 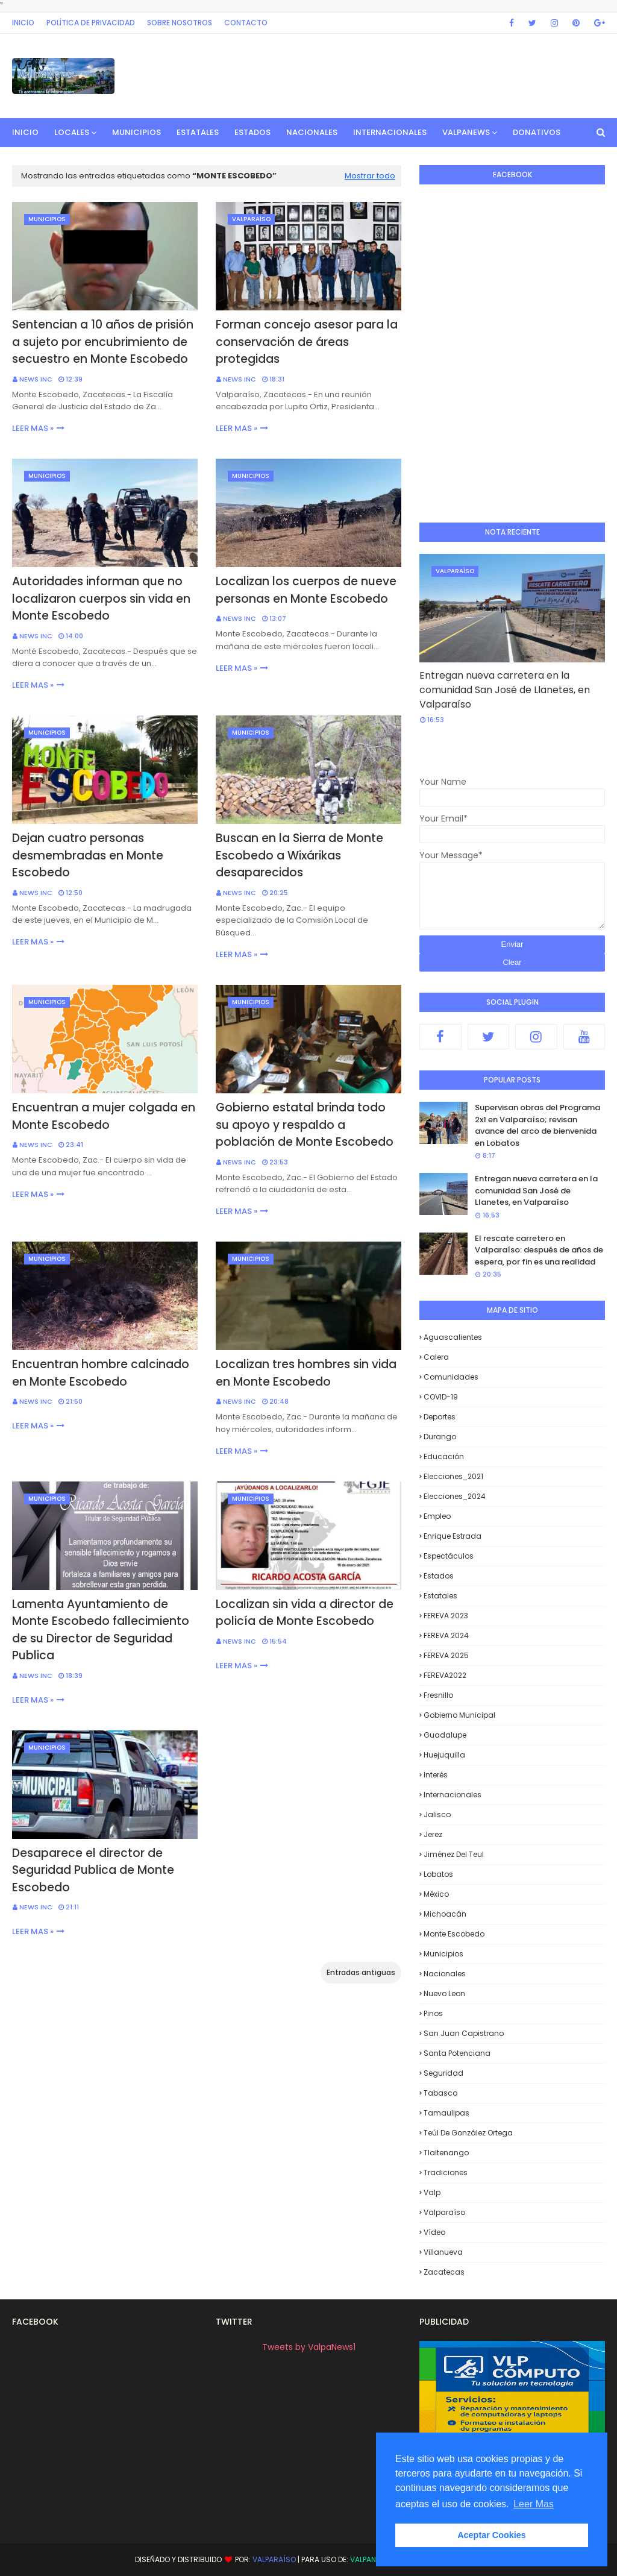 I want to click on Tweets by ValpaNews1, so click(x=308, y=2347).